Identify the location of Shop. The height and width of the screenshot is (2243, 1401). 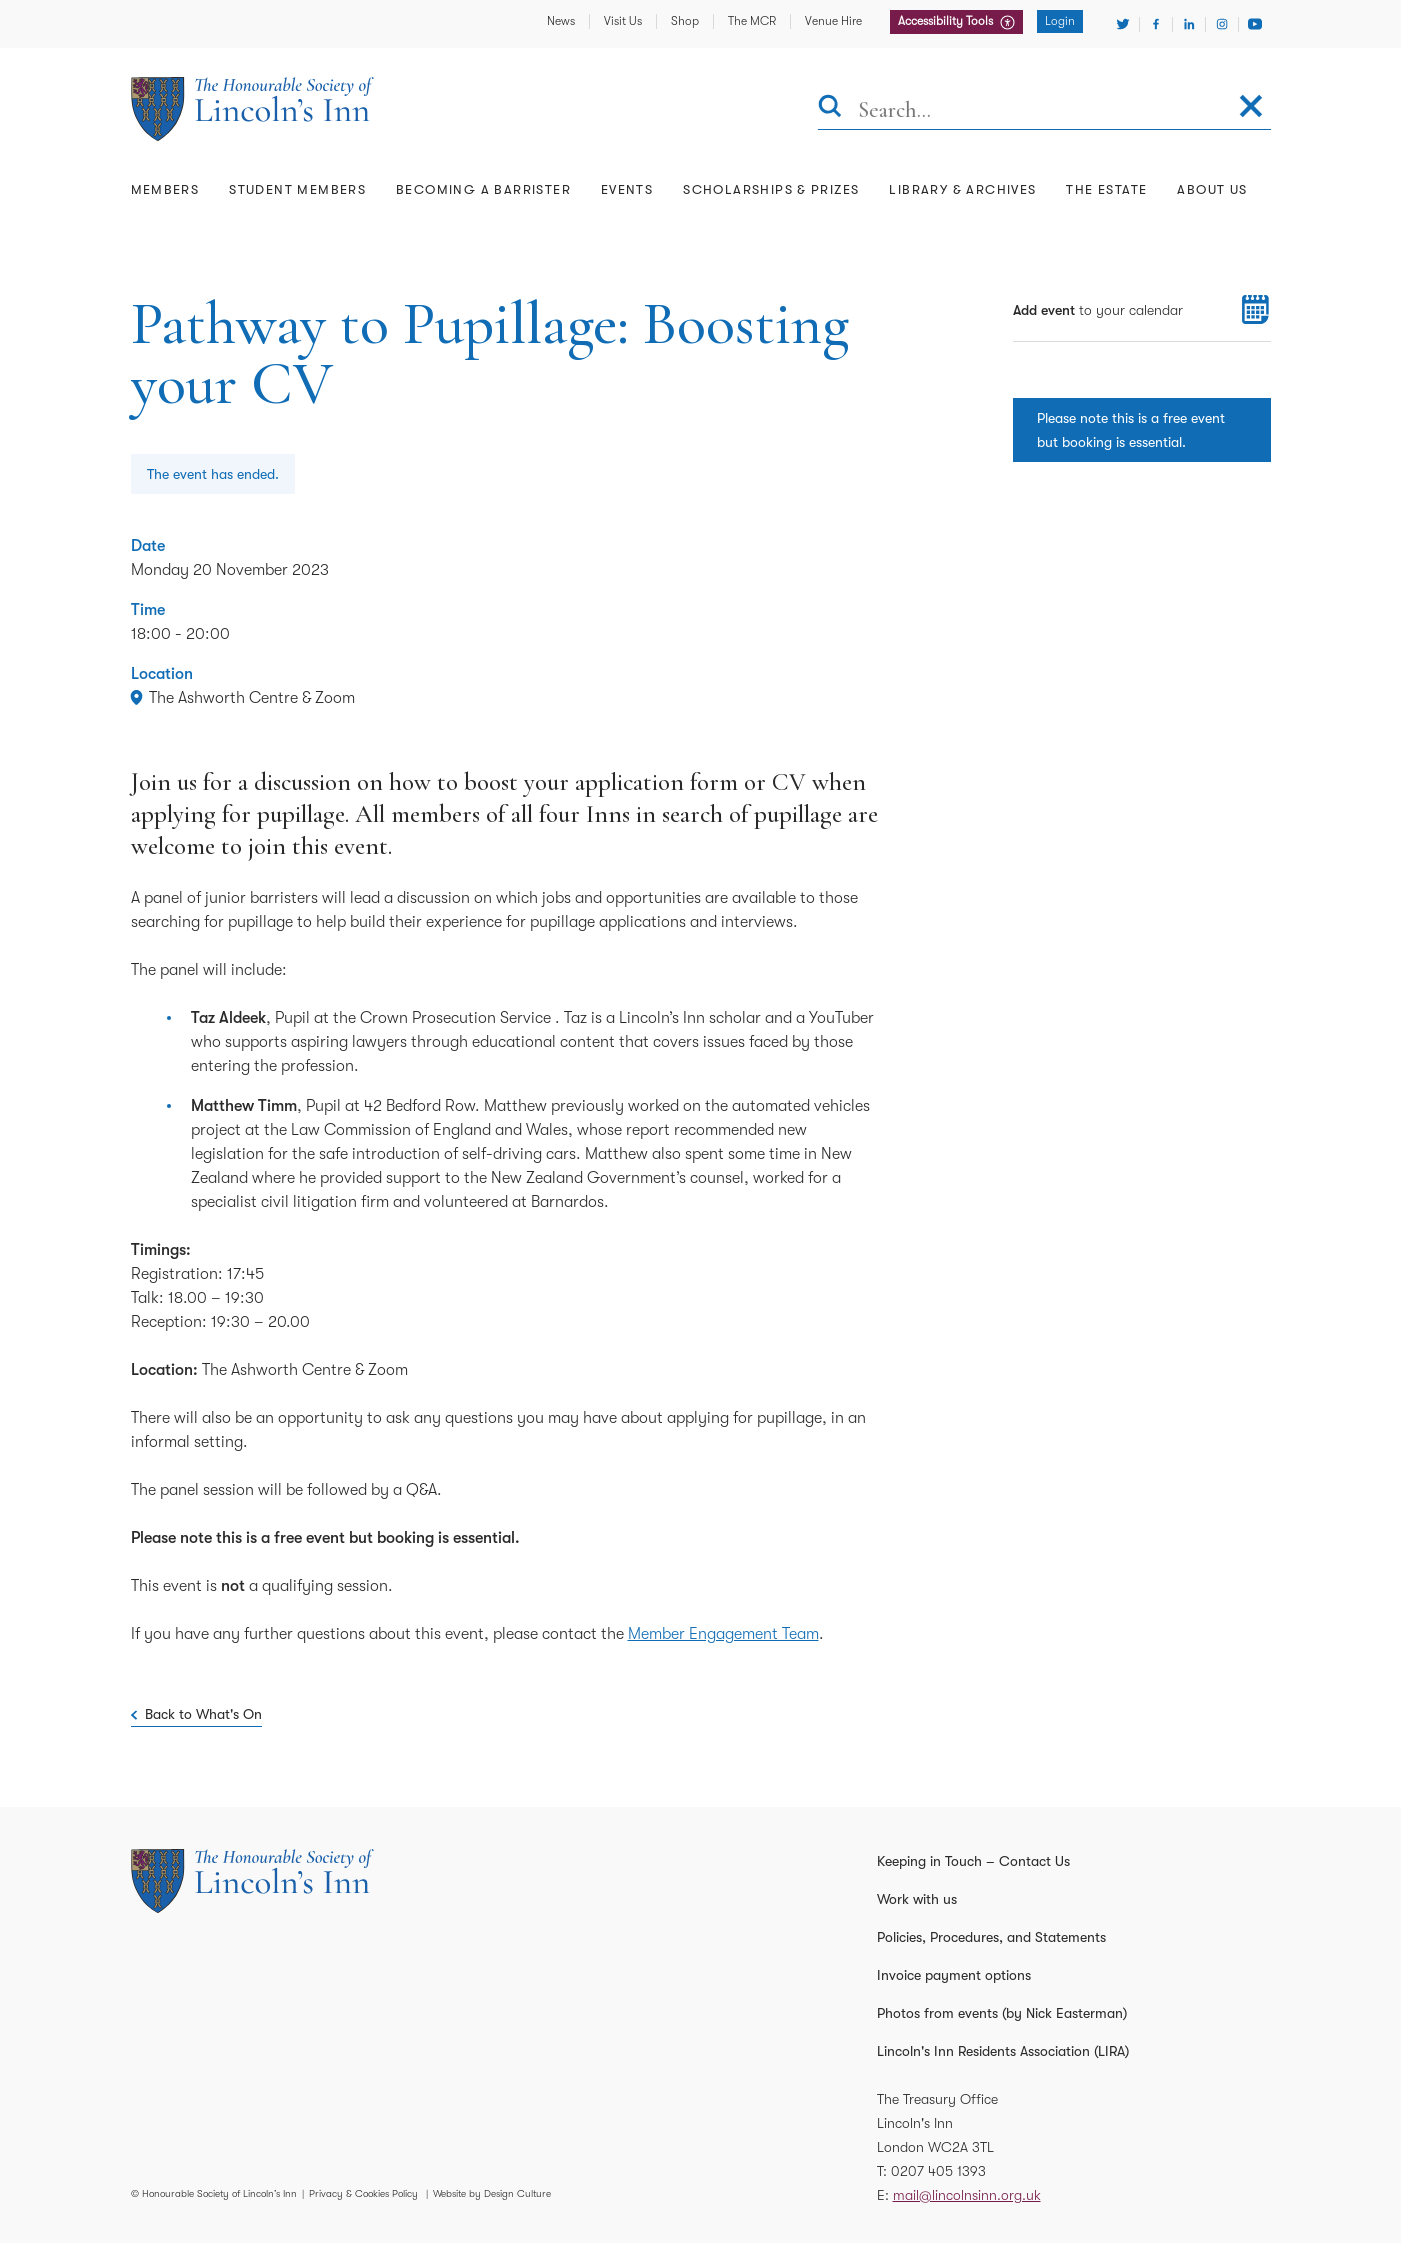
(685, 21).